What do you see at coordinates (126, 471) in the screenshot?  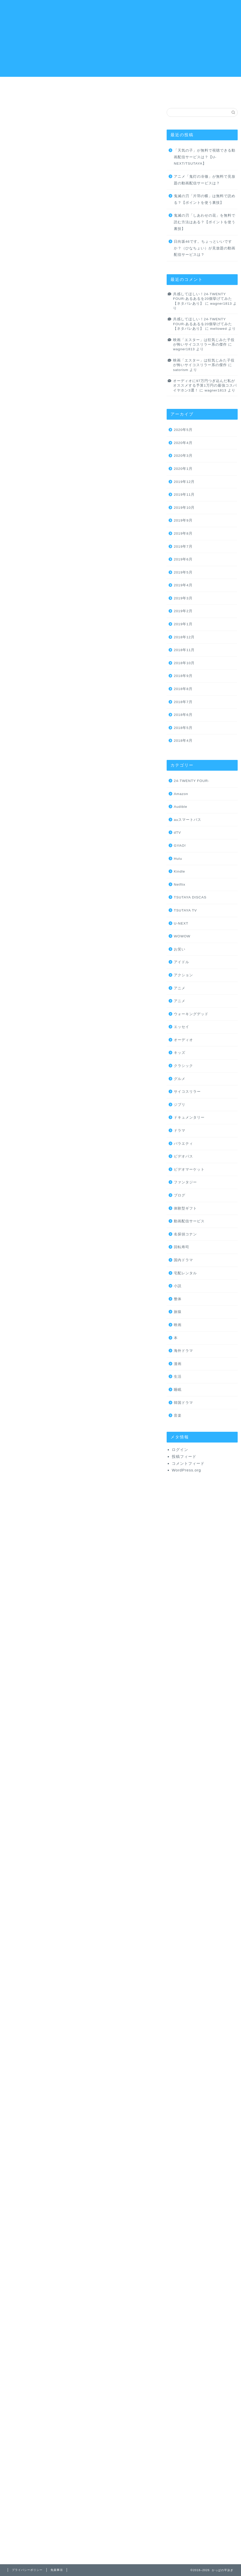 I see `Yahooショッピングで探す` at bounding box center [126, 471].